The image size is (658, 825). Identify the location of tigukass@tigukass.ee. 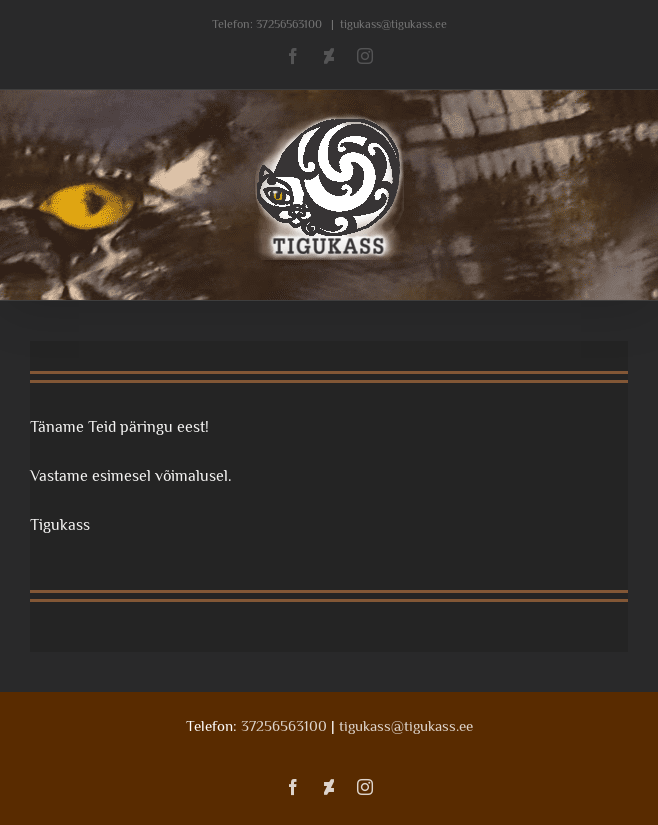
(393, 24).